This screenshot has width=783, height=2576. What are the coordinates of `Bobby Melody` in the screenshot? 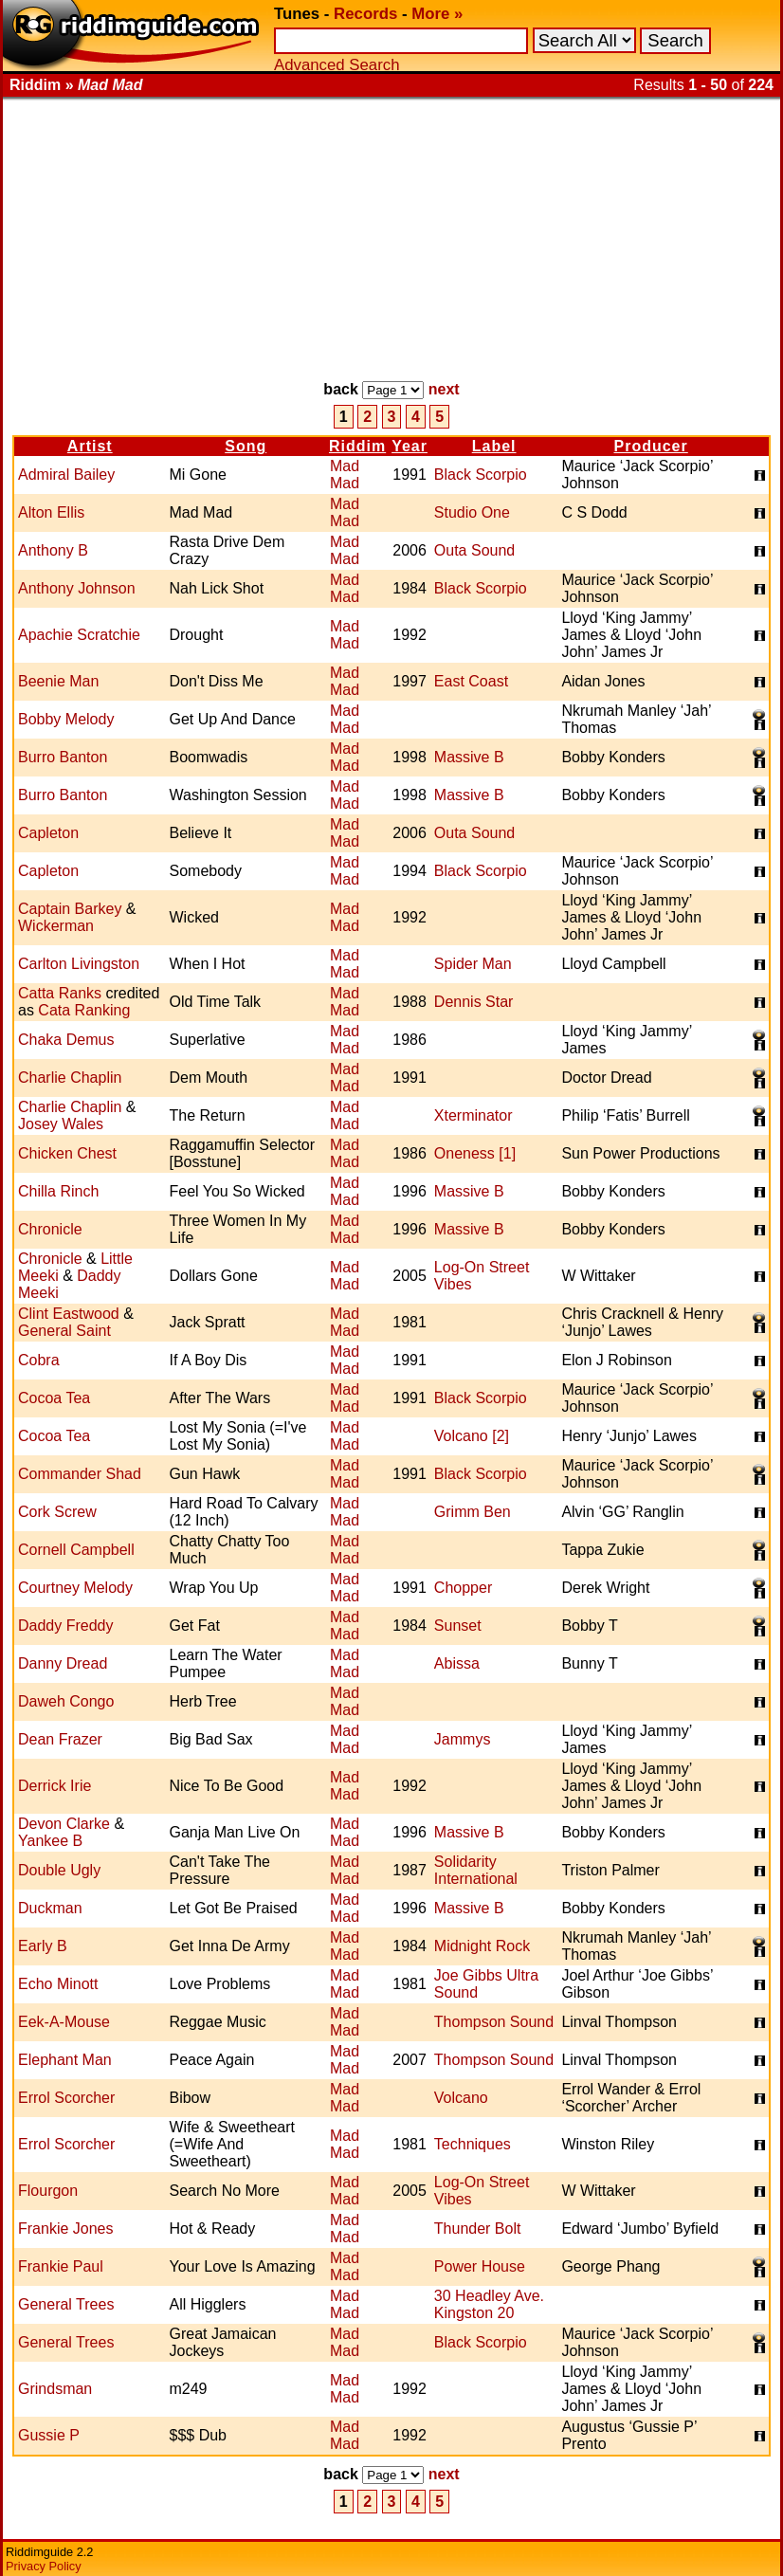 It's located at (66, 719).